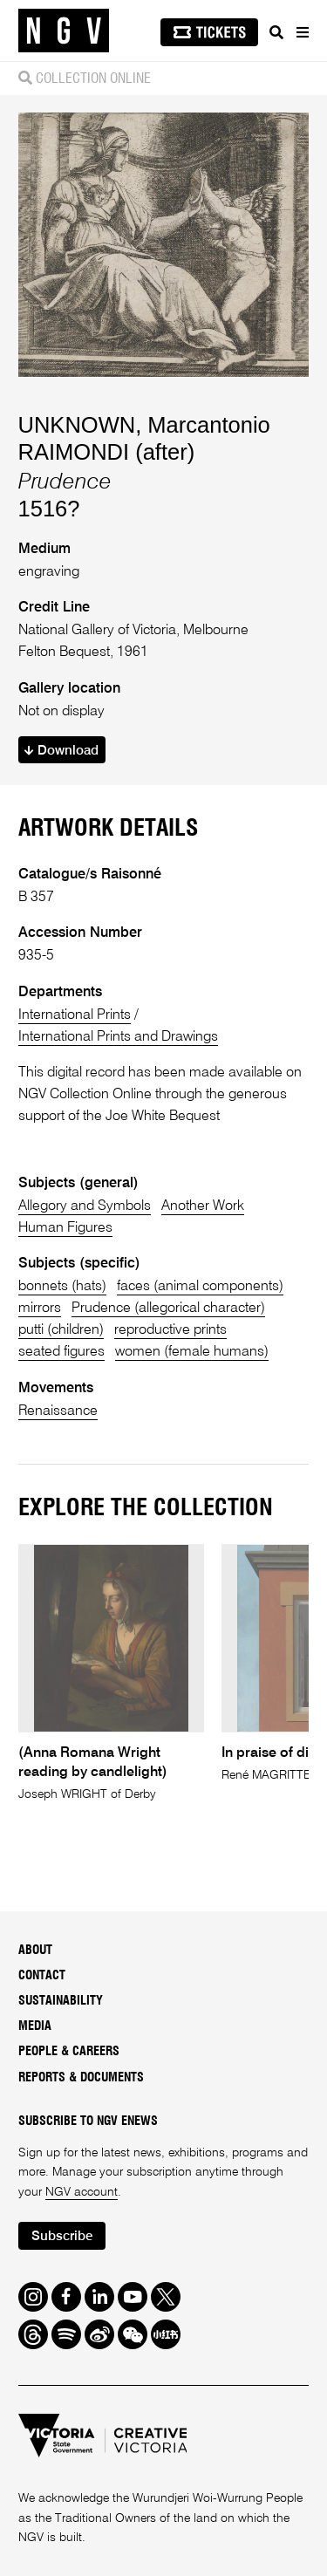 Image resolution: width=327 pixels, height=2576 pixels. What do you see at coordinates (202, 1206) in the screenshot?
I see `Another Work` at bounding box center [202, 1206].